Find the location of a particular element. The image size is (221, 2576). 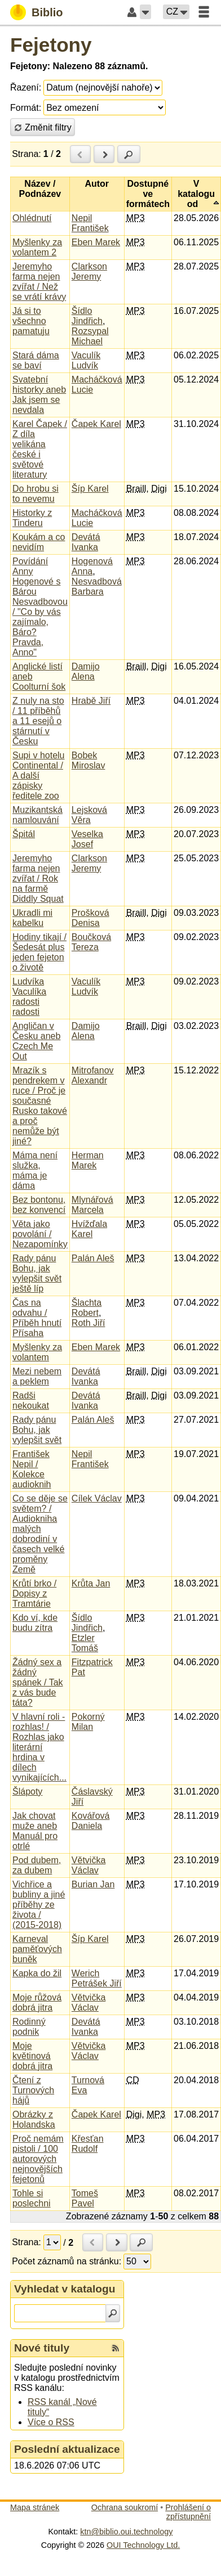

Moje růžová dobrá jitra is located at coordinates (36, 2002).